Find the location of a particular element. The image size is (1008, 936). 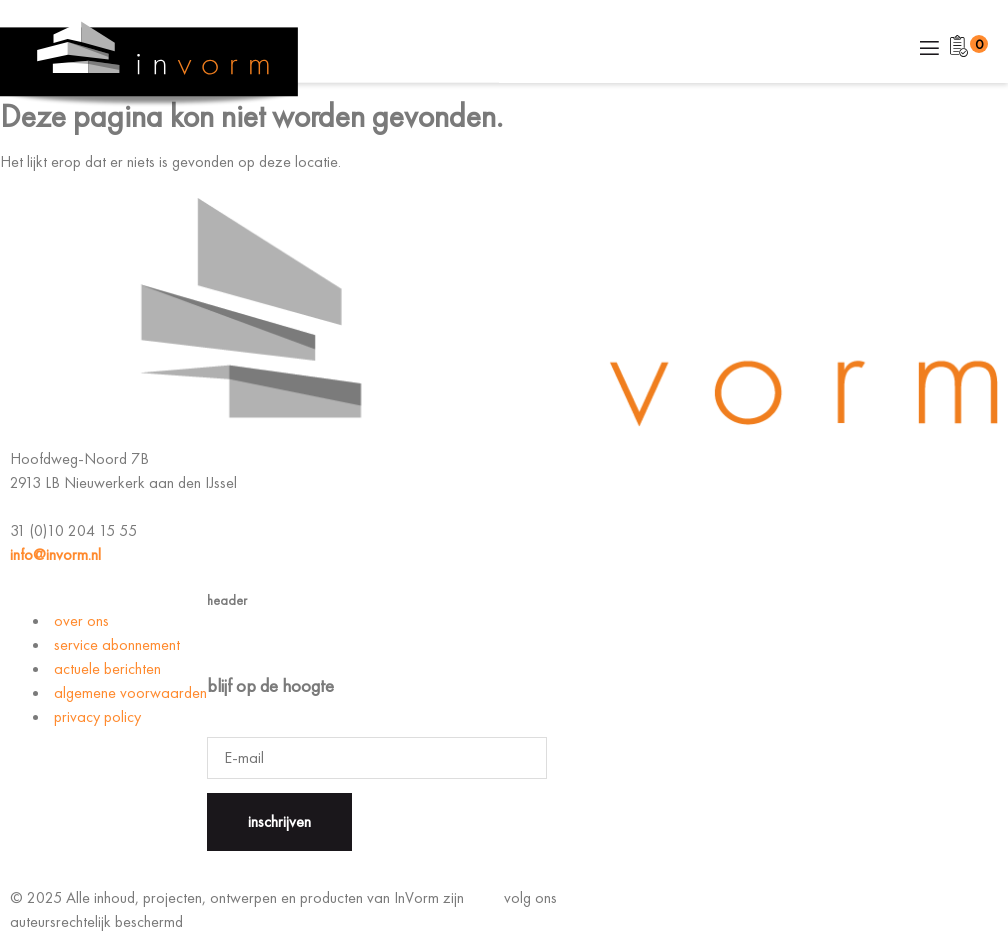

info@invorm.nl is located at coordinates (55, 554).